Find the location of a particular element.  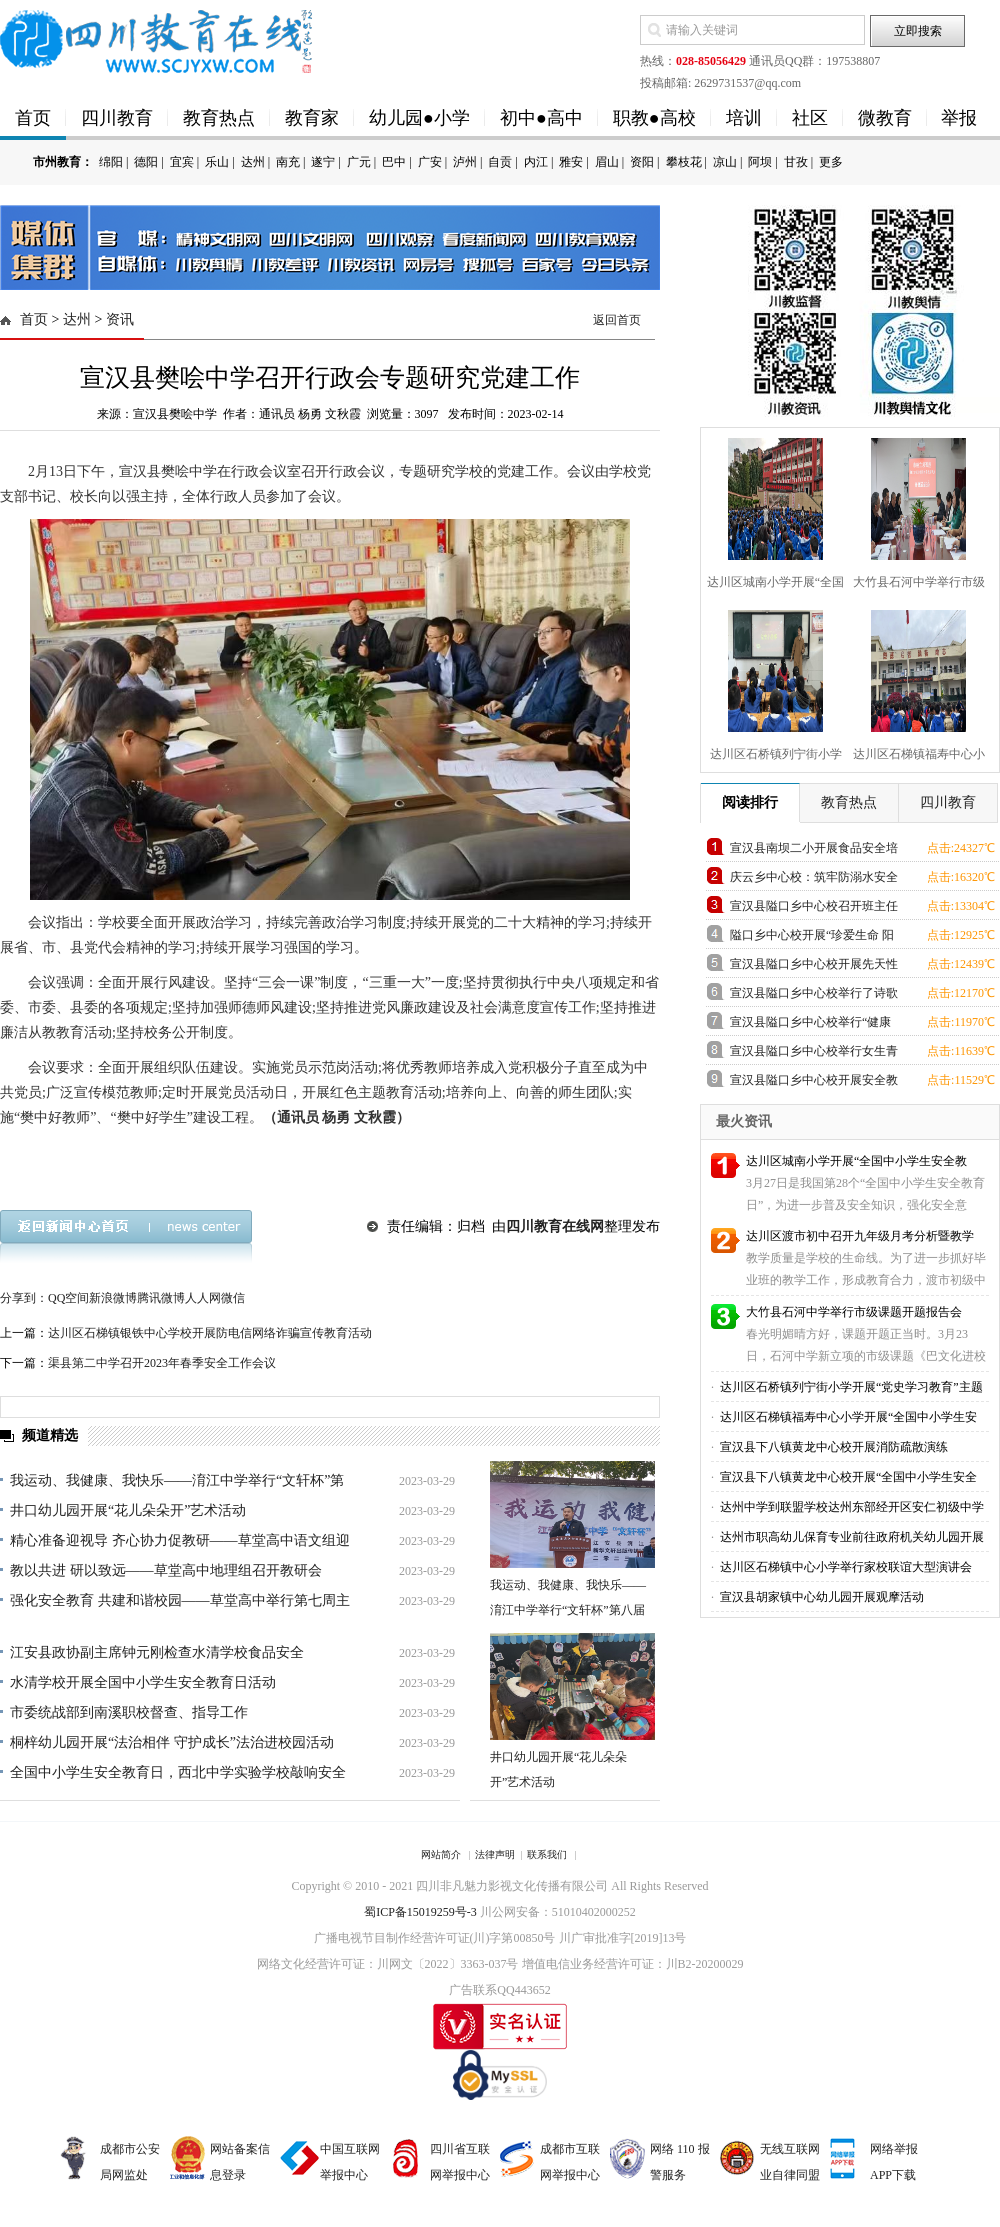

微信 is located at coordinates (233, 1298).